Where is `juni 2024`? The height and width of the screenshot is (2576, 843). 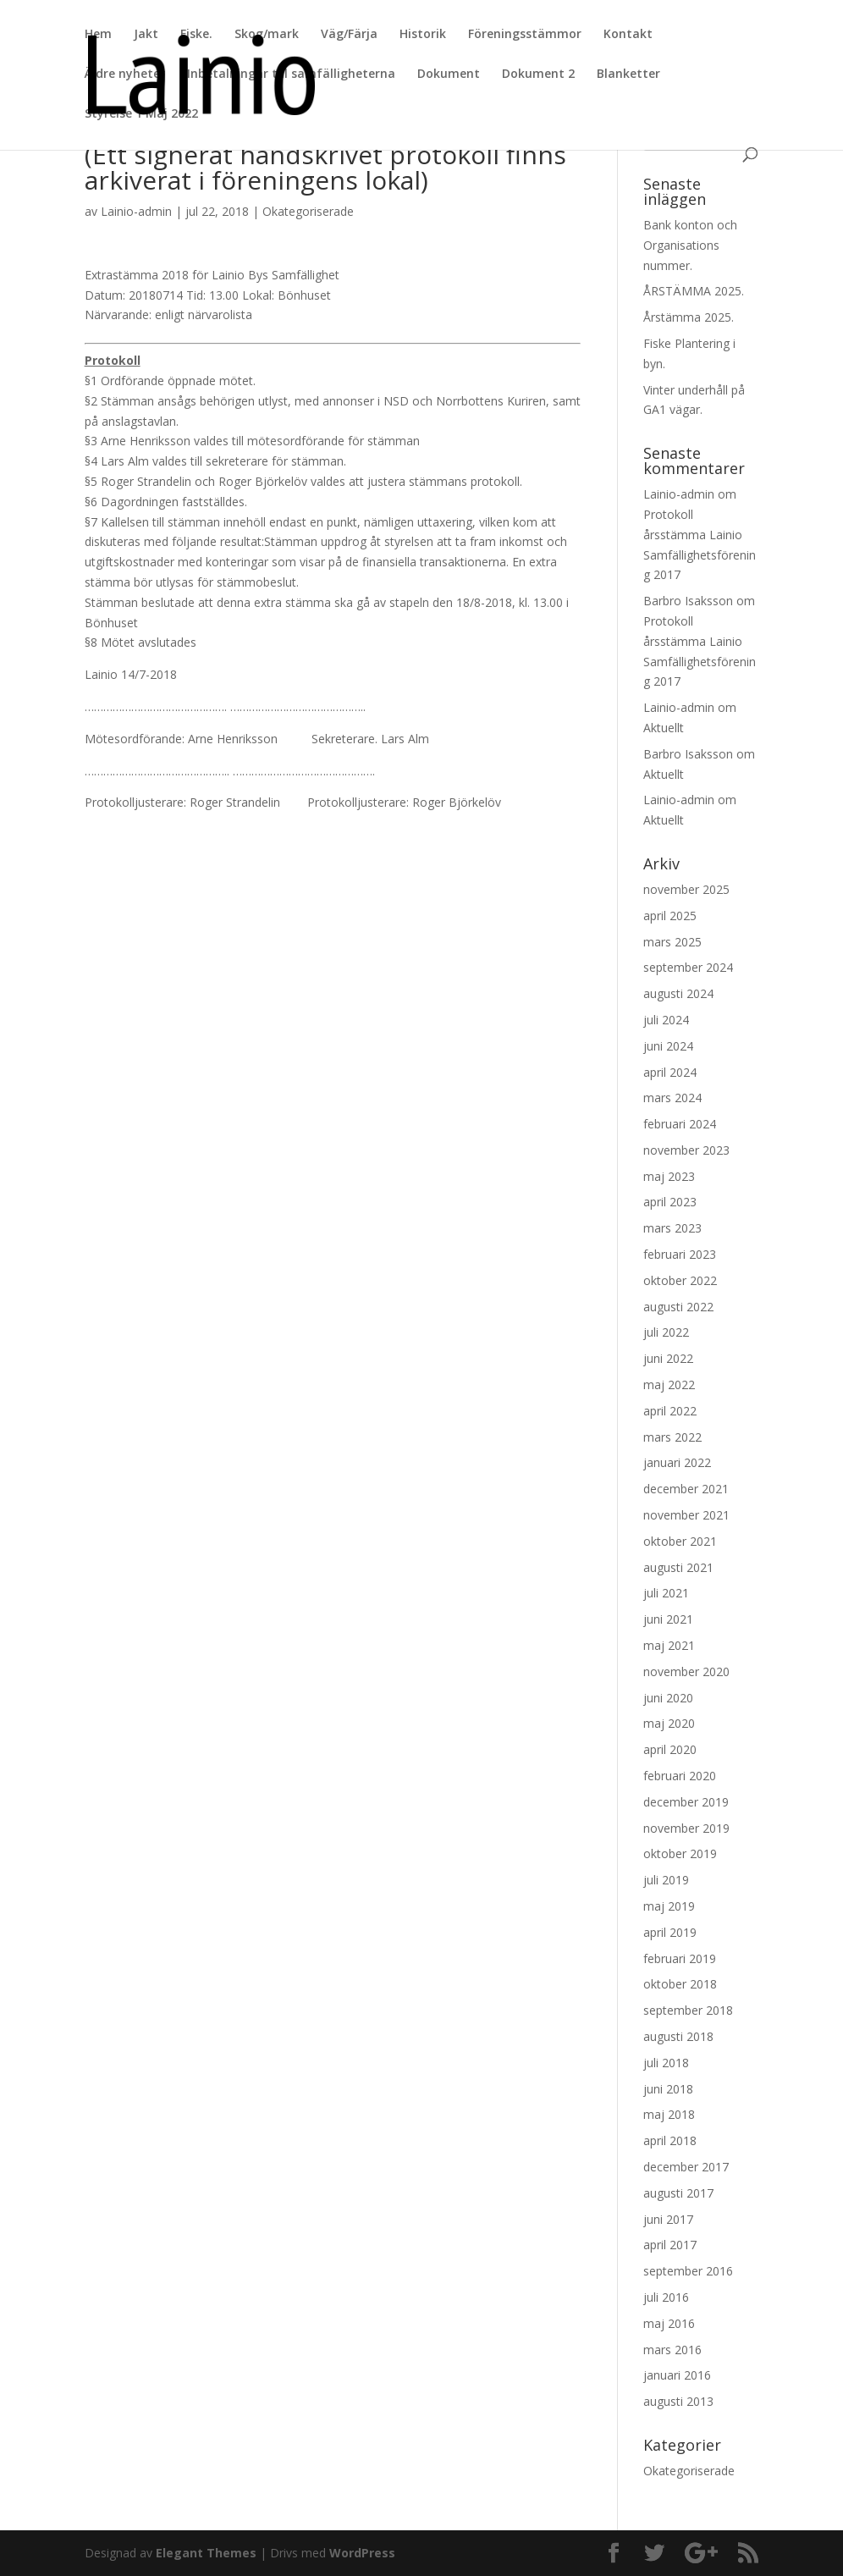
juni 2024 is located at coordinates (668, 1046).